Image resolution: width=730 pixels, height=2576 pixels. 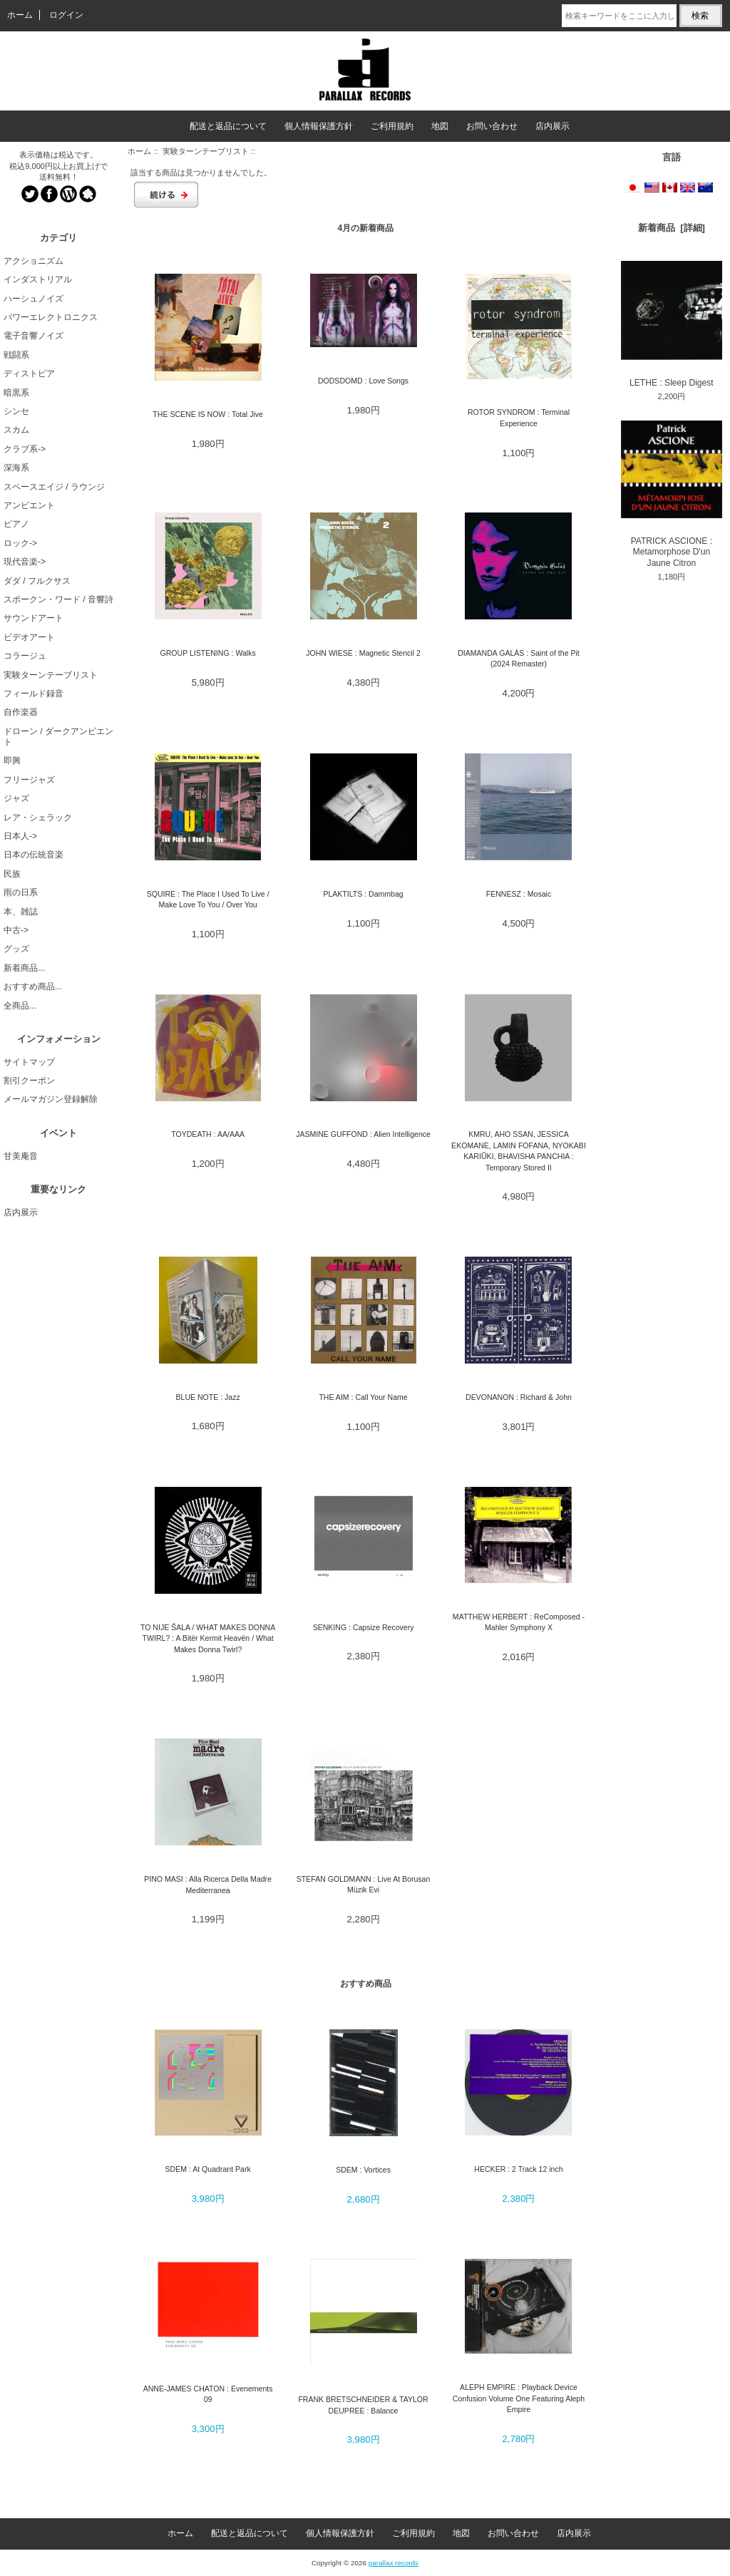 What do you see at coordinates (207, 1638) in the screenshot?
I see `TO NIJE ŠALA / WHAT MAKES DONNA TWIRL? : A Bitër Kermit Heavën / What Makes Donna Twirl?` at bounding box center [207, 1638].